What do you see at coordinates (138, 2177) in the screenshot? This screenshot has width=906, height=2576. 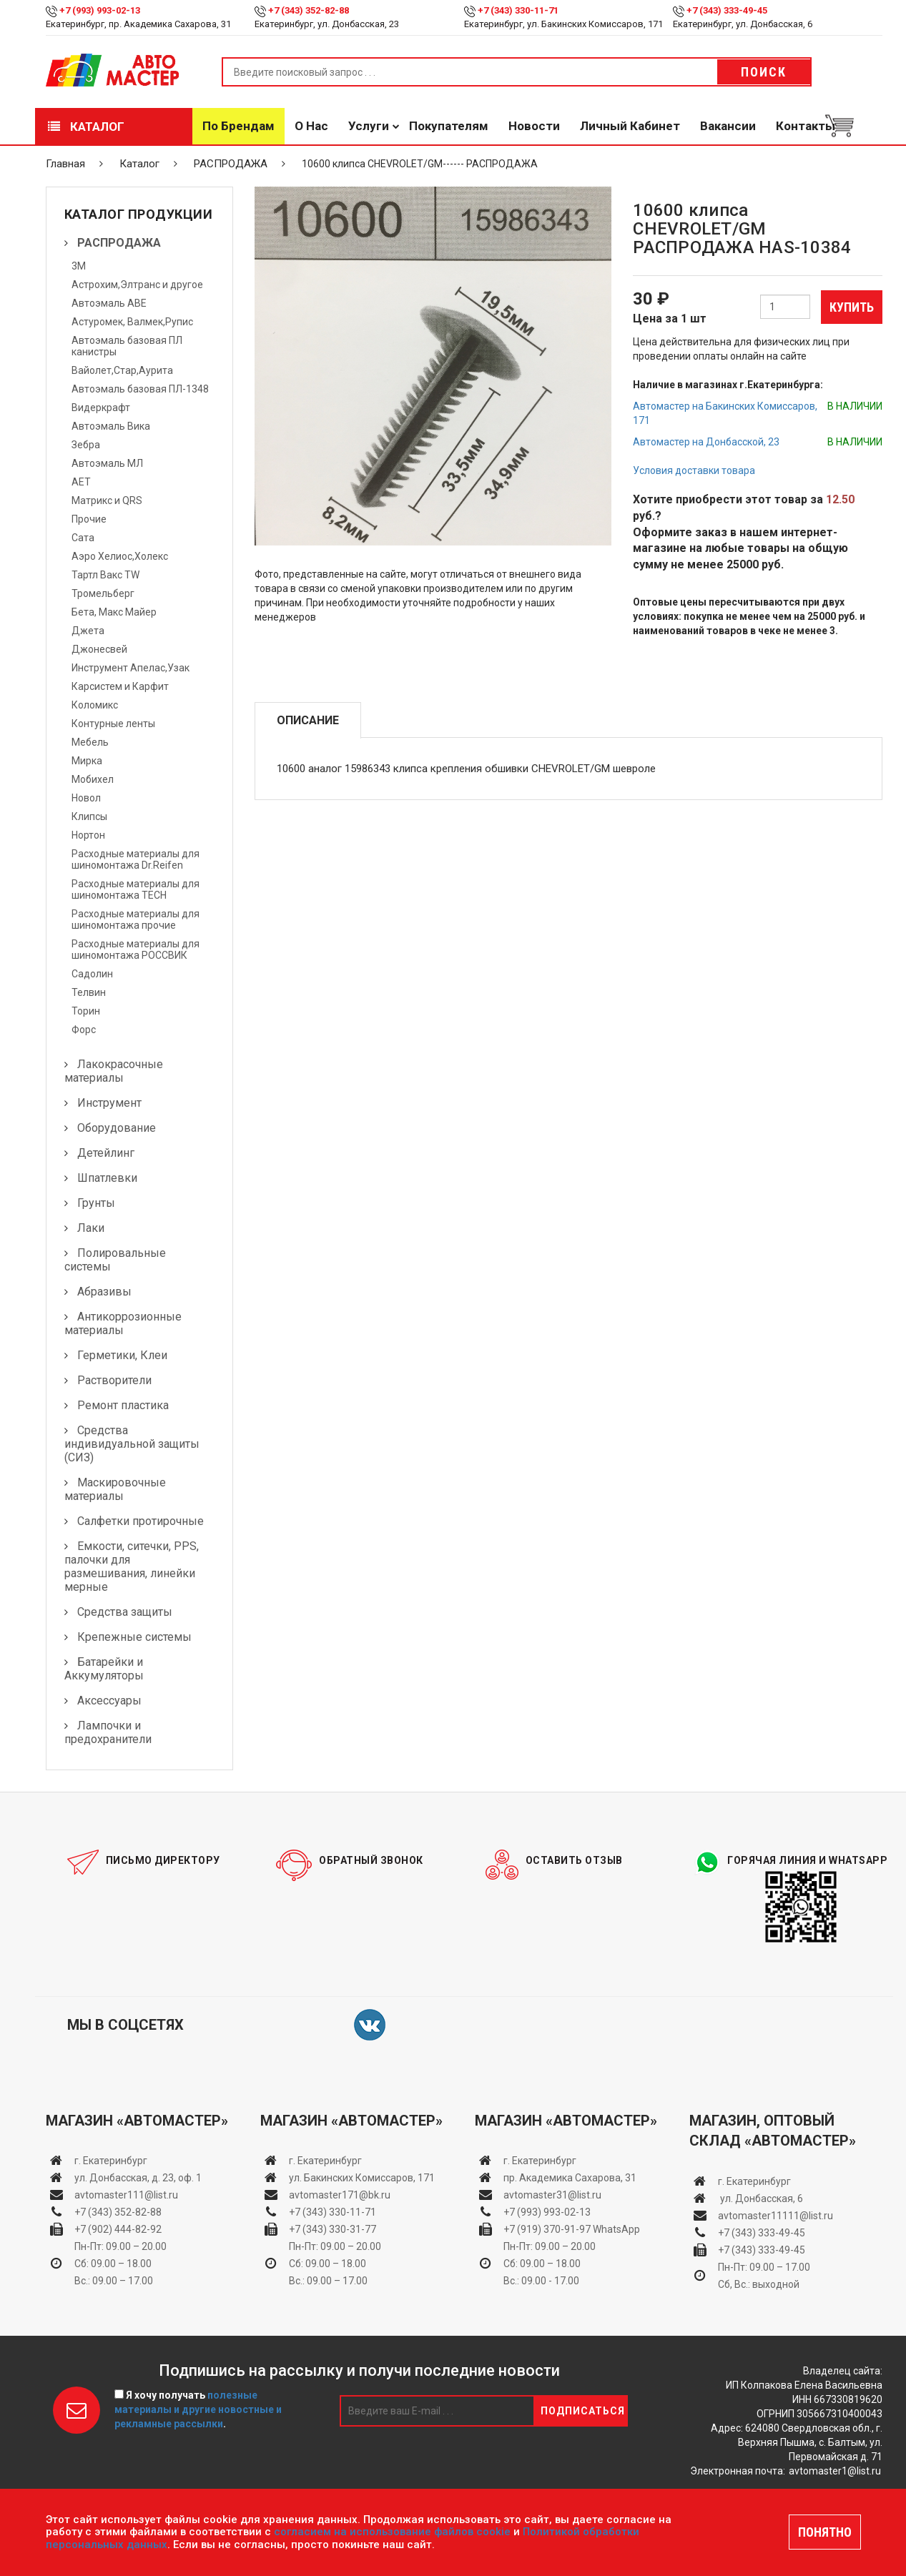 I see `ул. Донбасская, д. 23, оф. 1` at bounding box center [138, 2177].